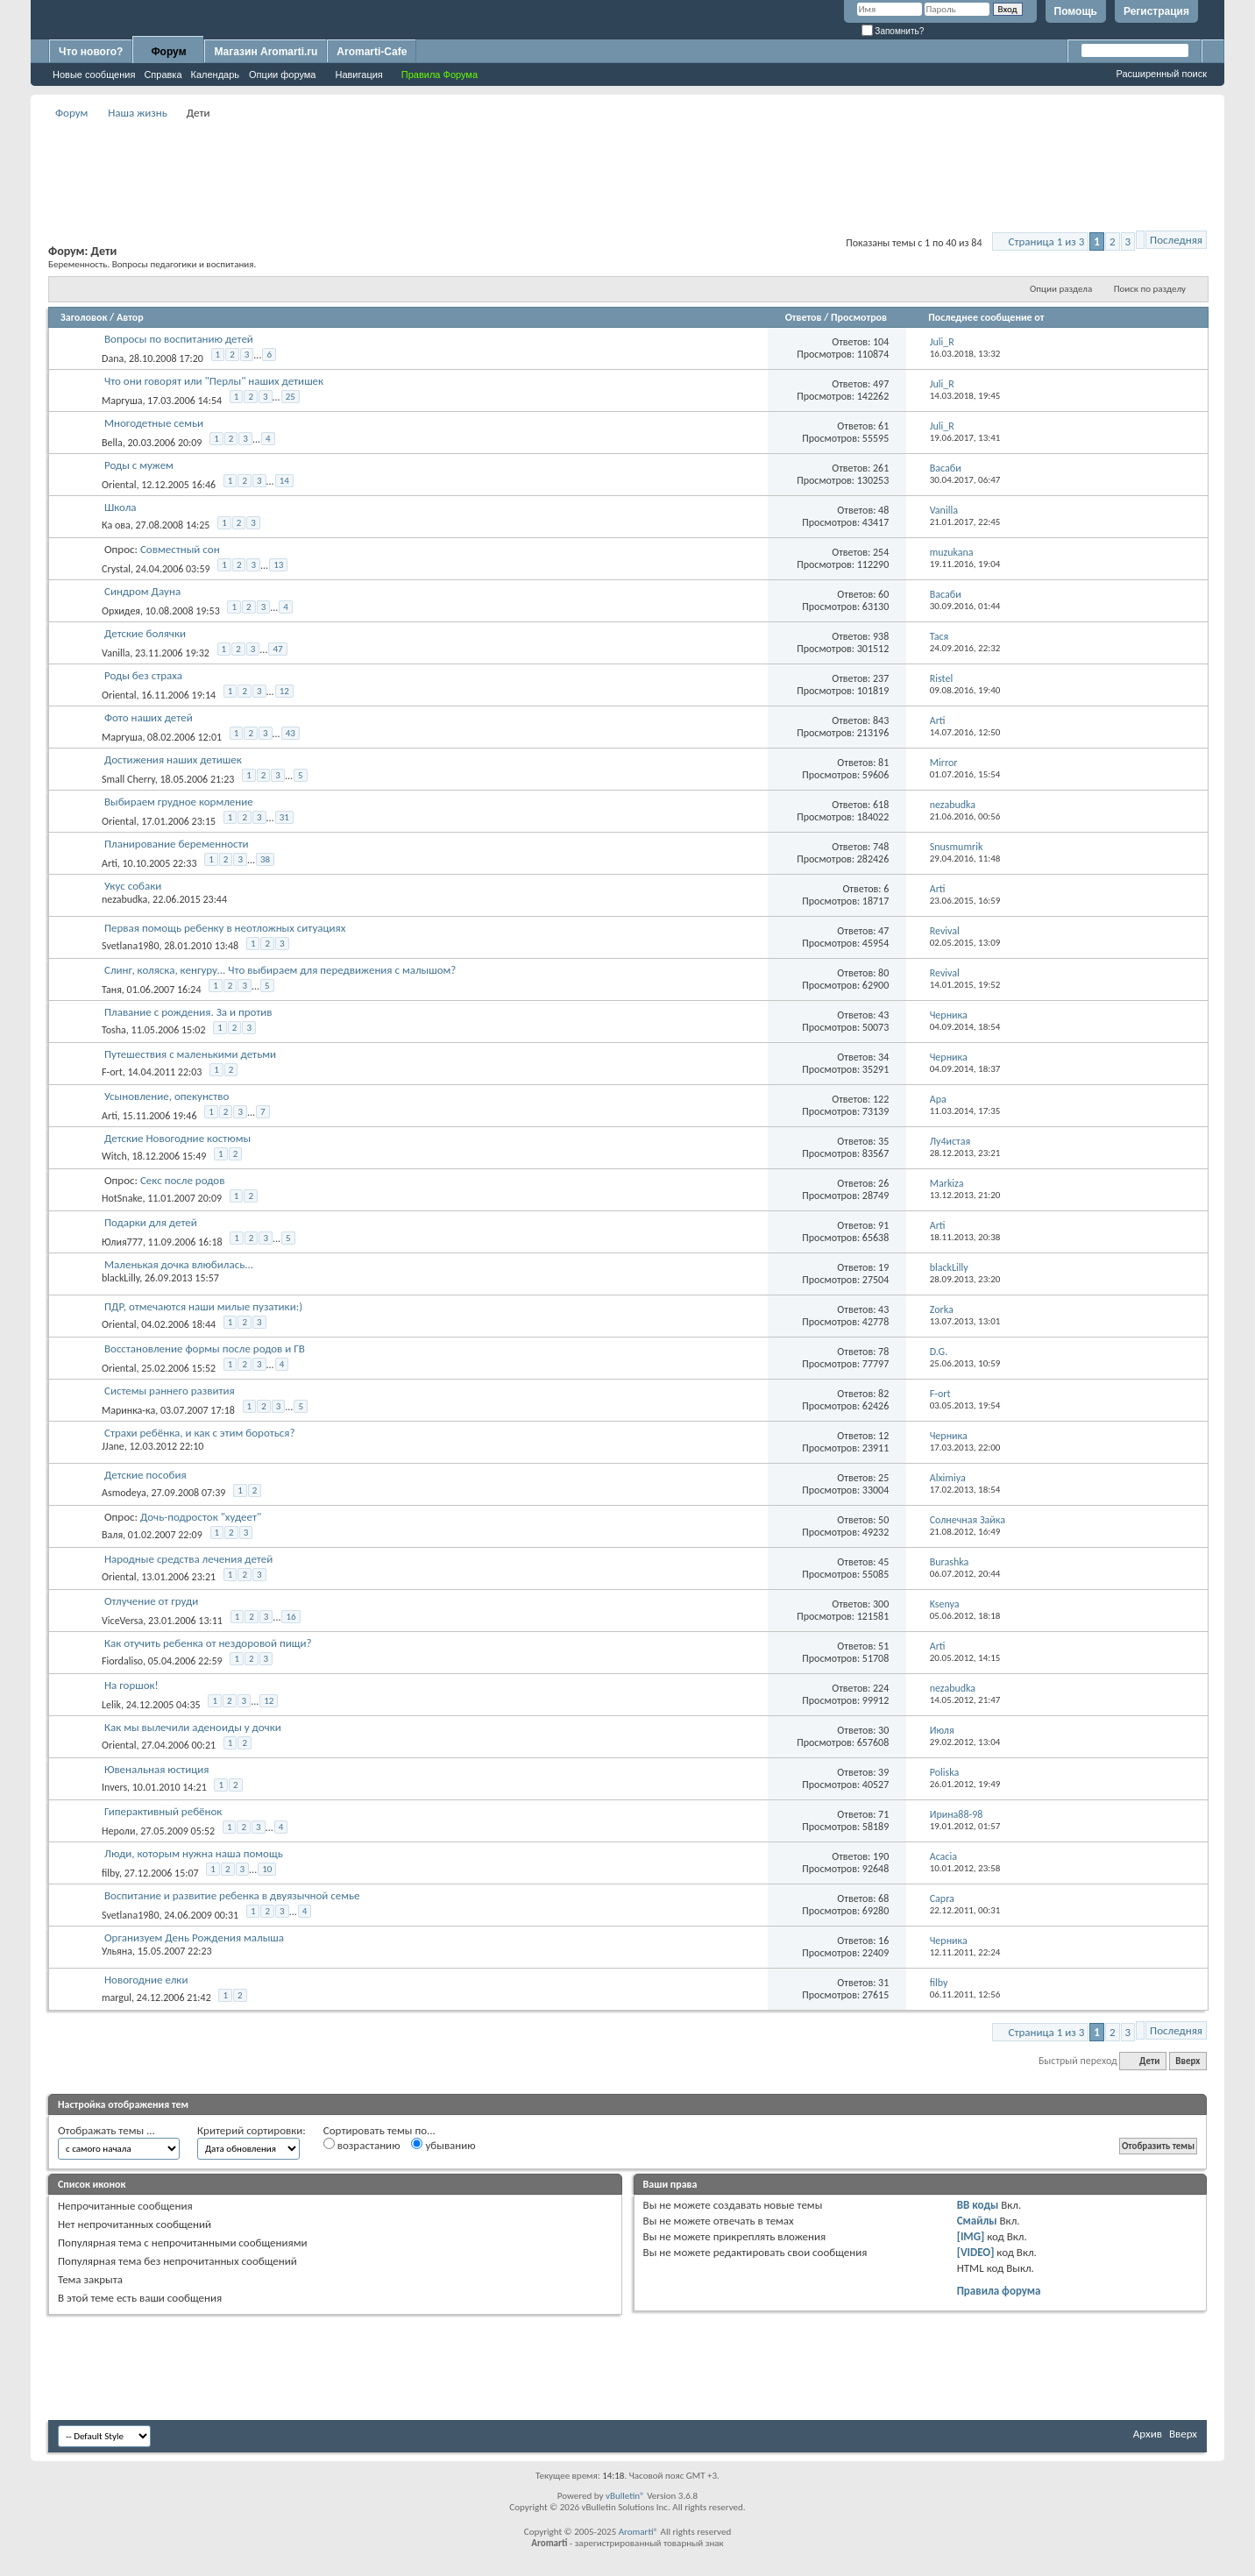 The width and height of the screenshot is (1255, 2576). I want to click on Регистрация, so click(1156, 11).